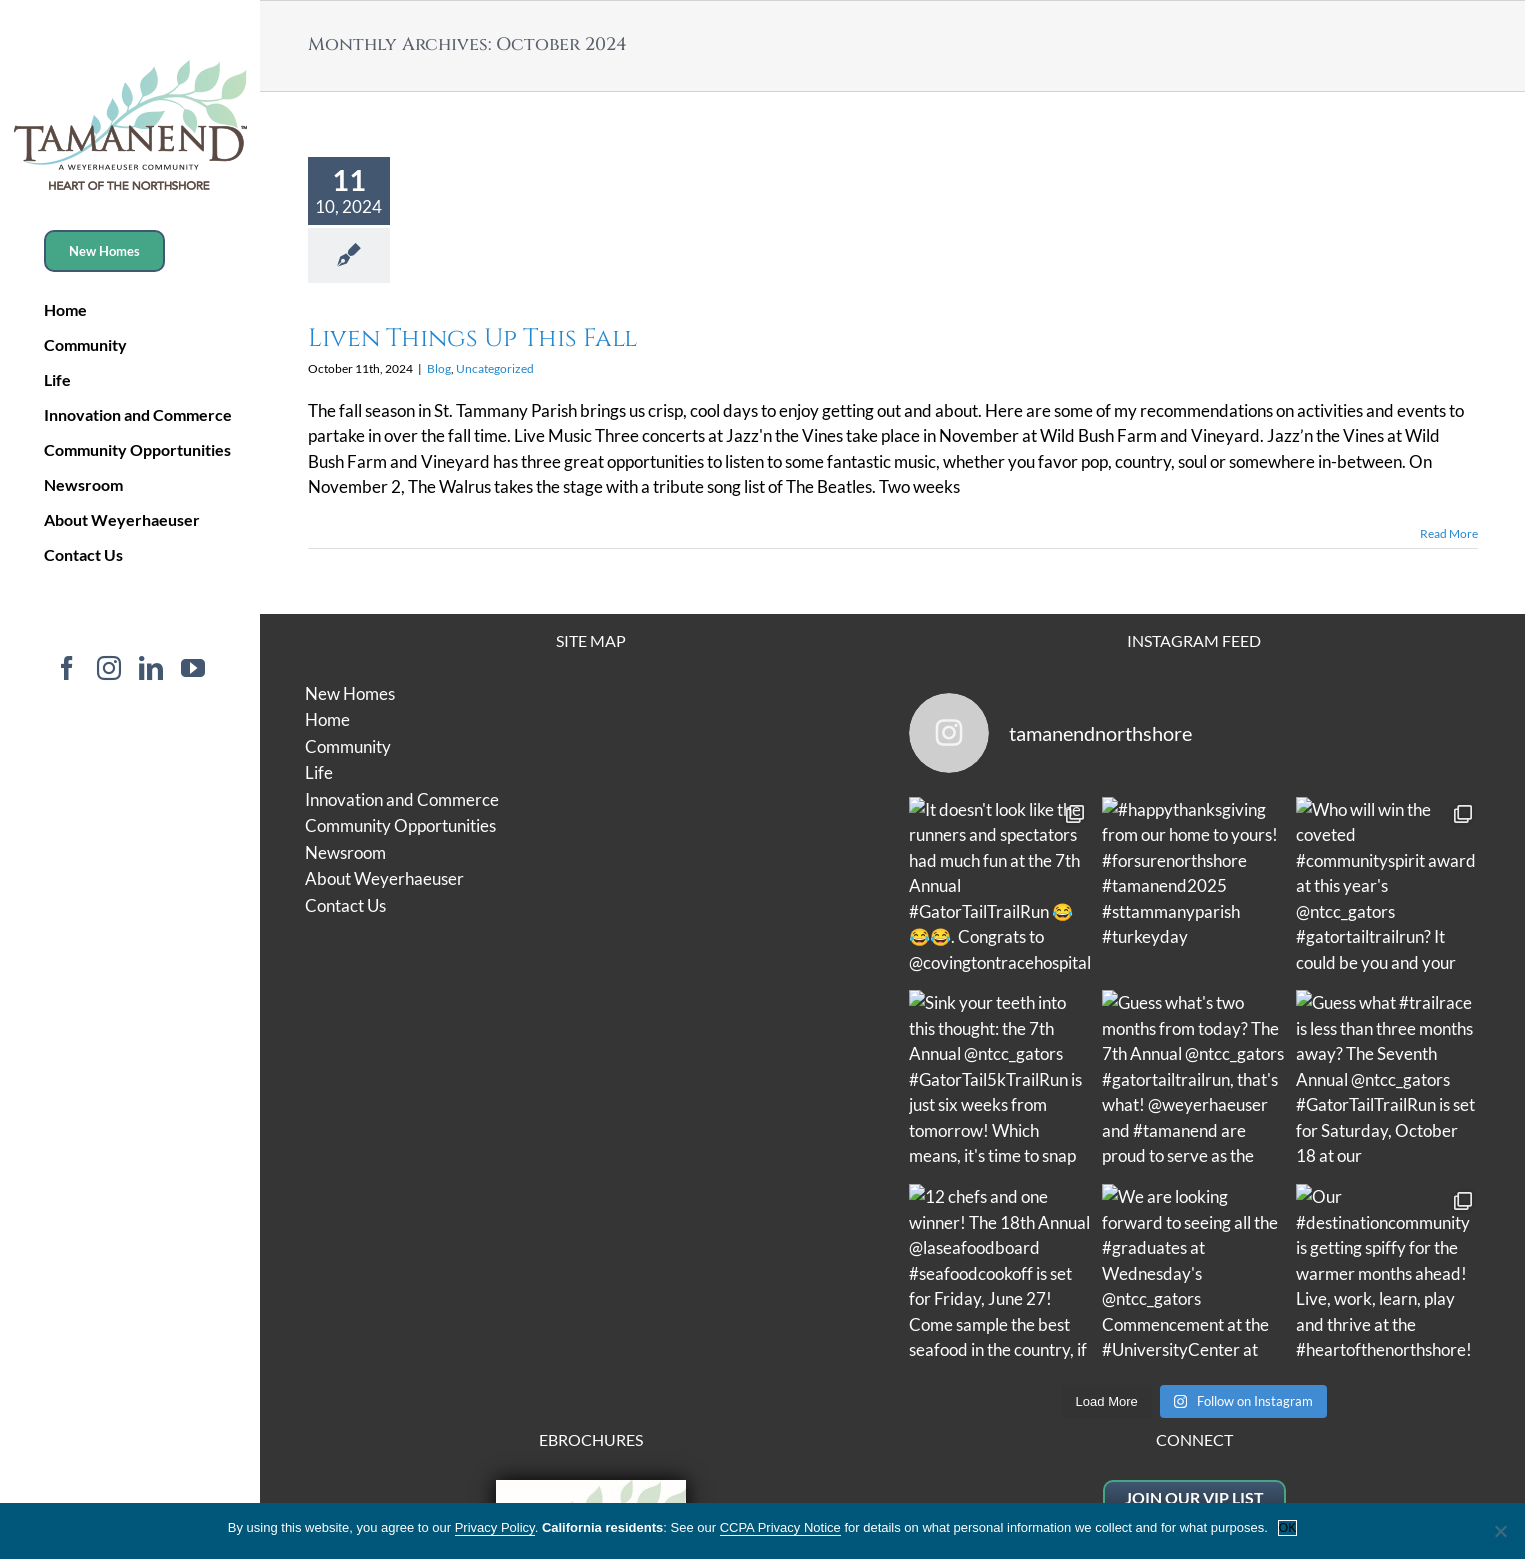  I want to click on Community Opportunities, so click(400, 825).